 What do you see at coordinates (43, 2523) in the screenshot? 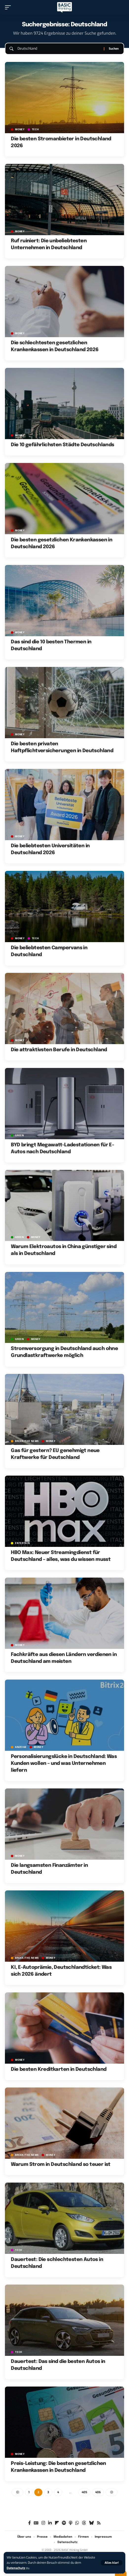
I see `[Instagram]` at bounding box center [43, 2523].